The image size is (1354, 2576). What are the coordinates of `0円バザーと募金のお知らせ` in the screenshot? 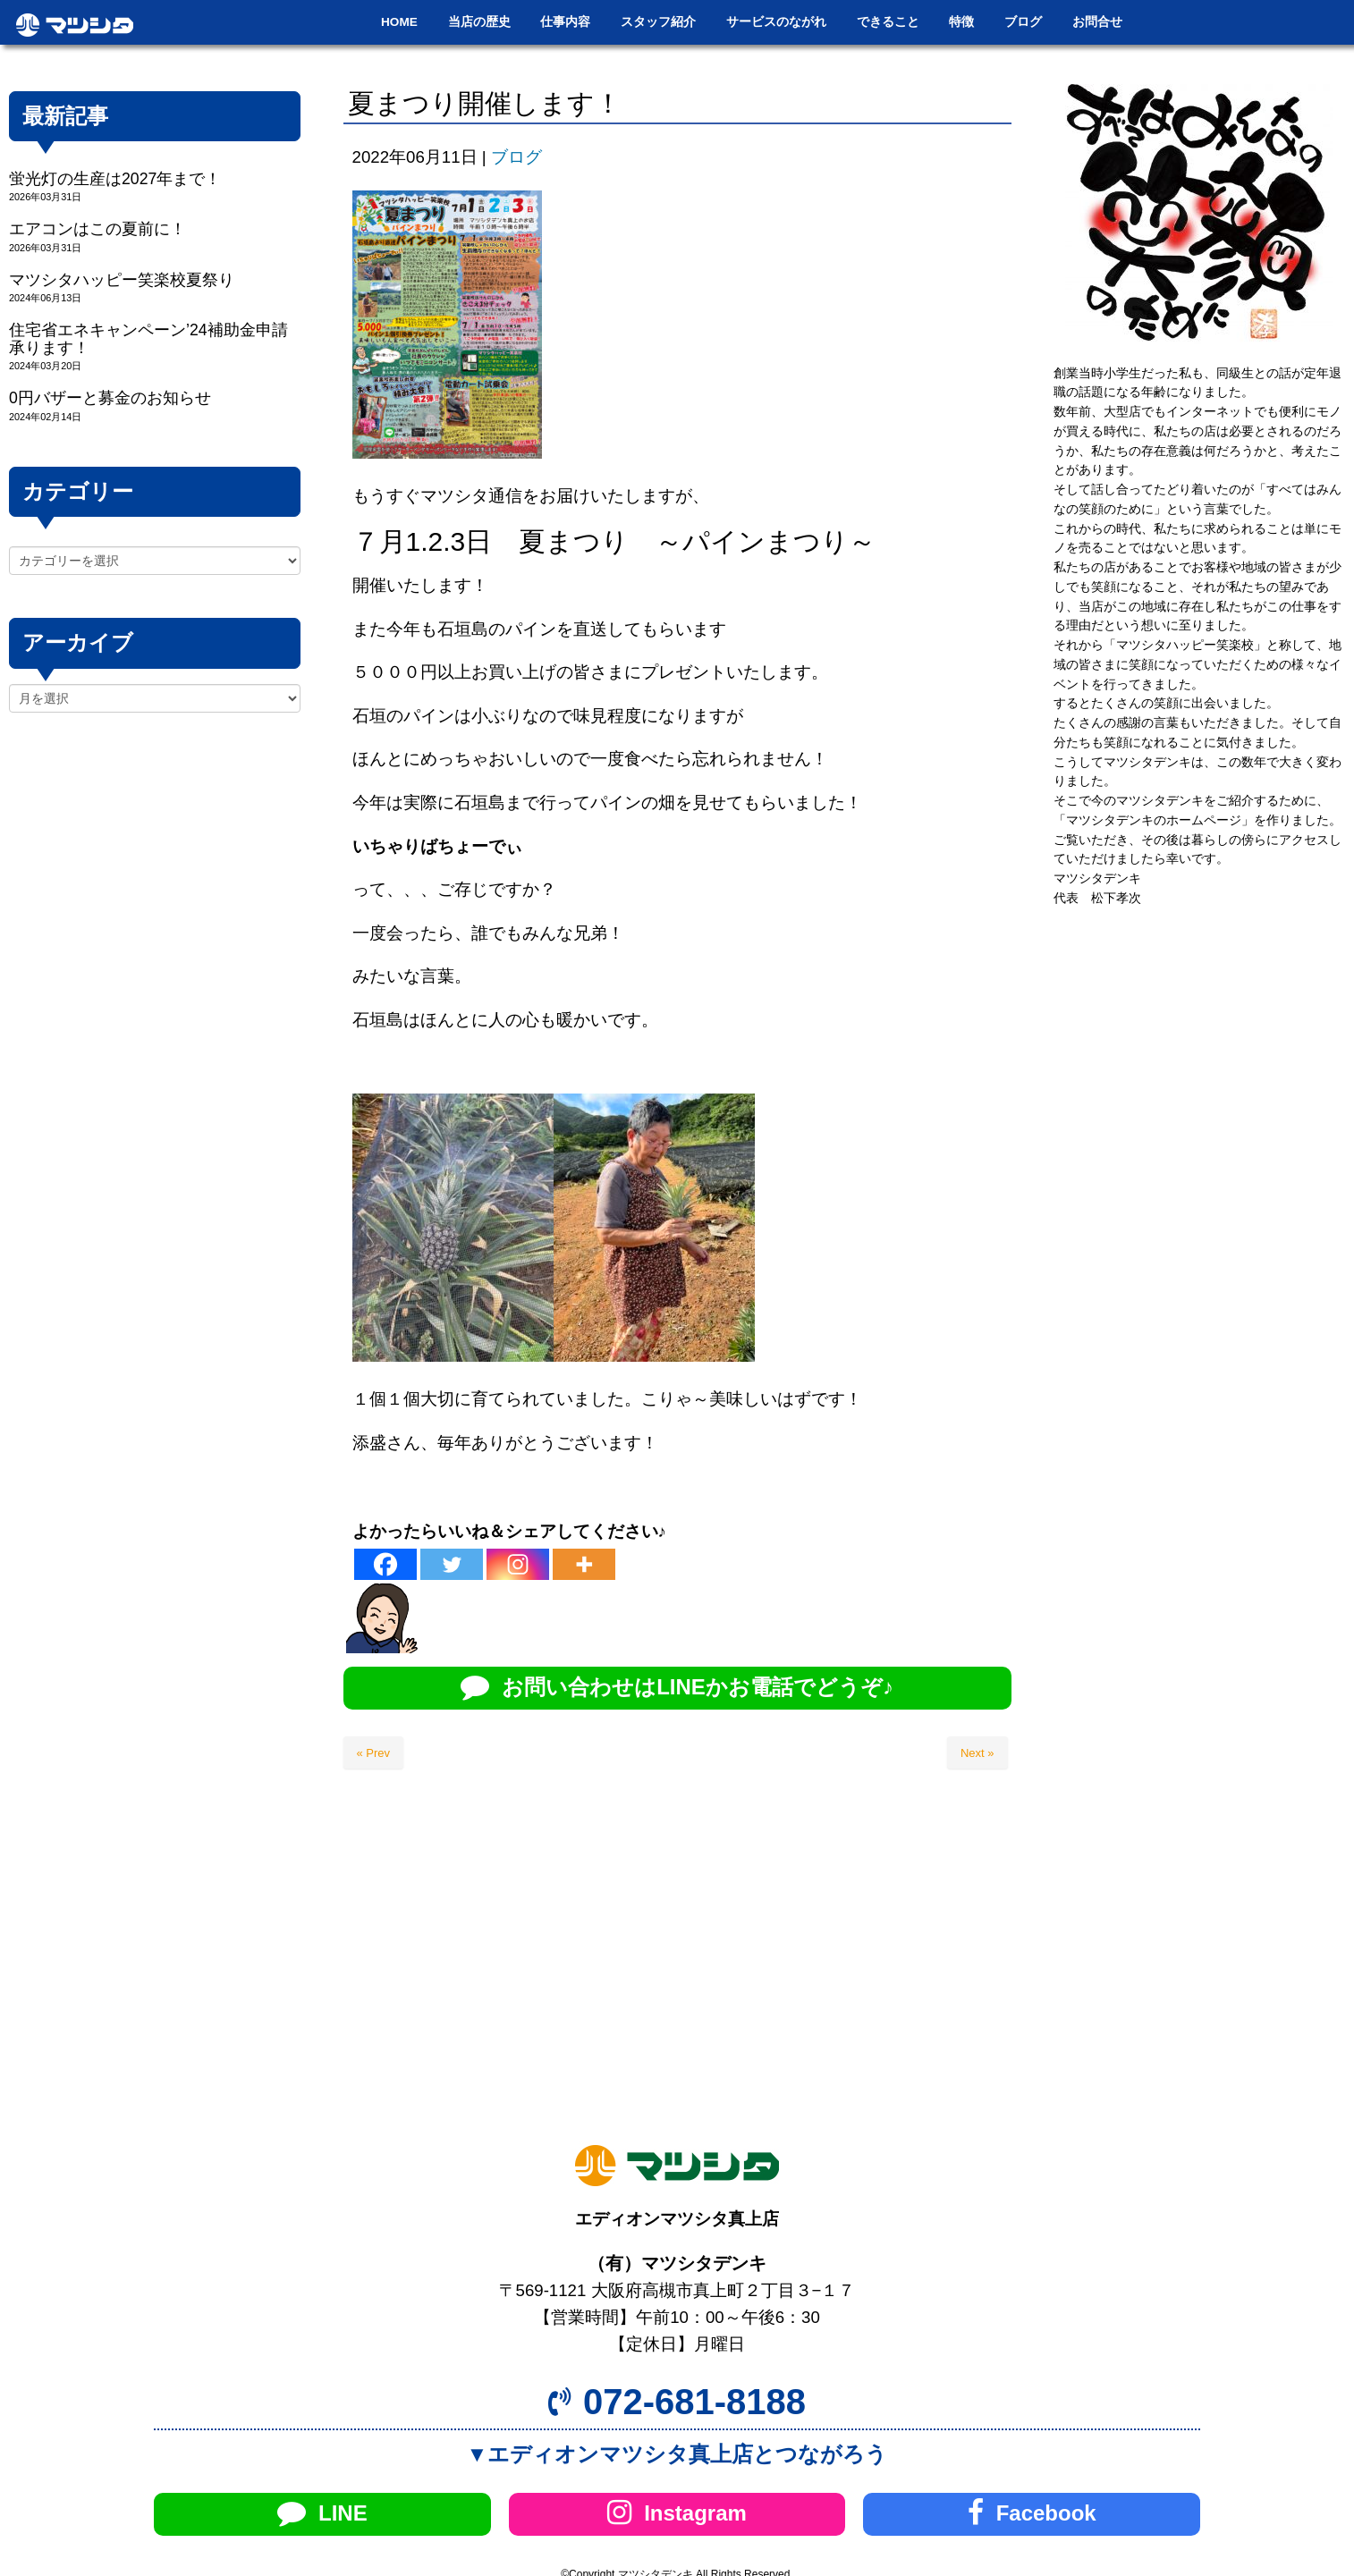 It's located at (110, 398).